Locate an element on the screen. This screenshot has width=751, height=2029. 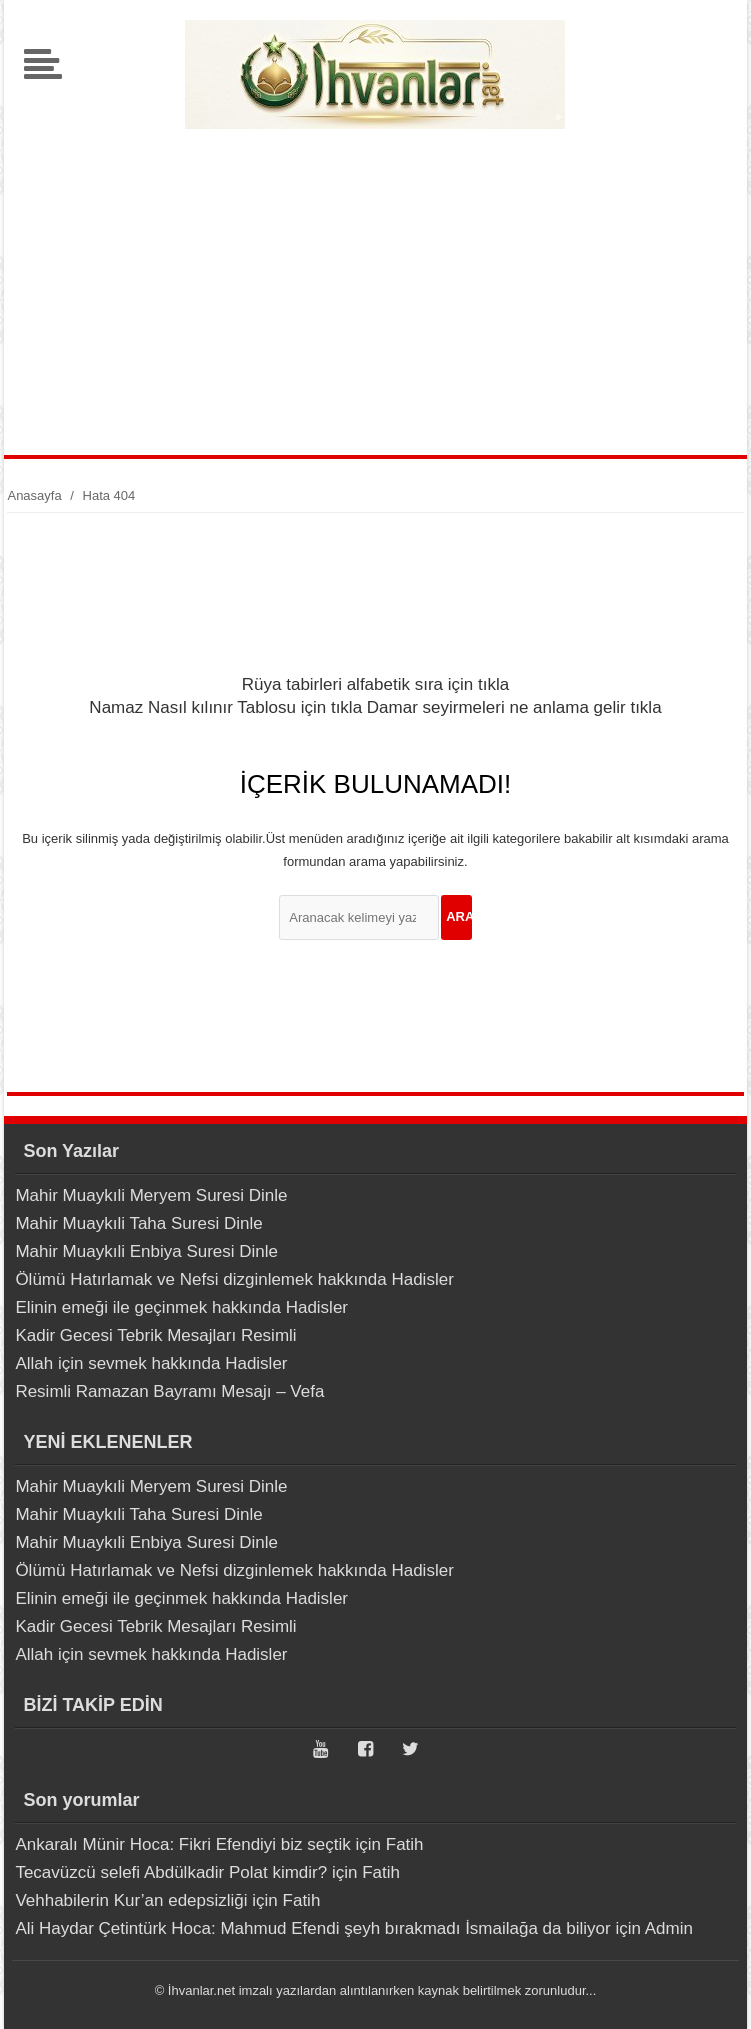
Damar seyirmeleri ne anlama gelir tıkla is located at coordinates (514, 707).